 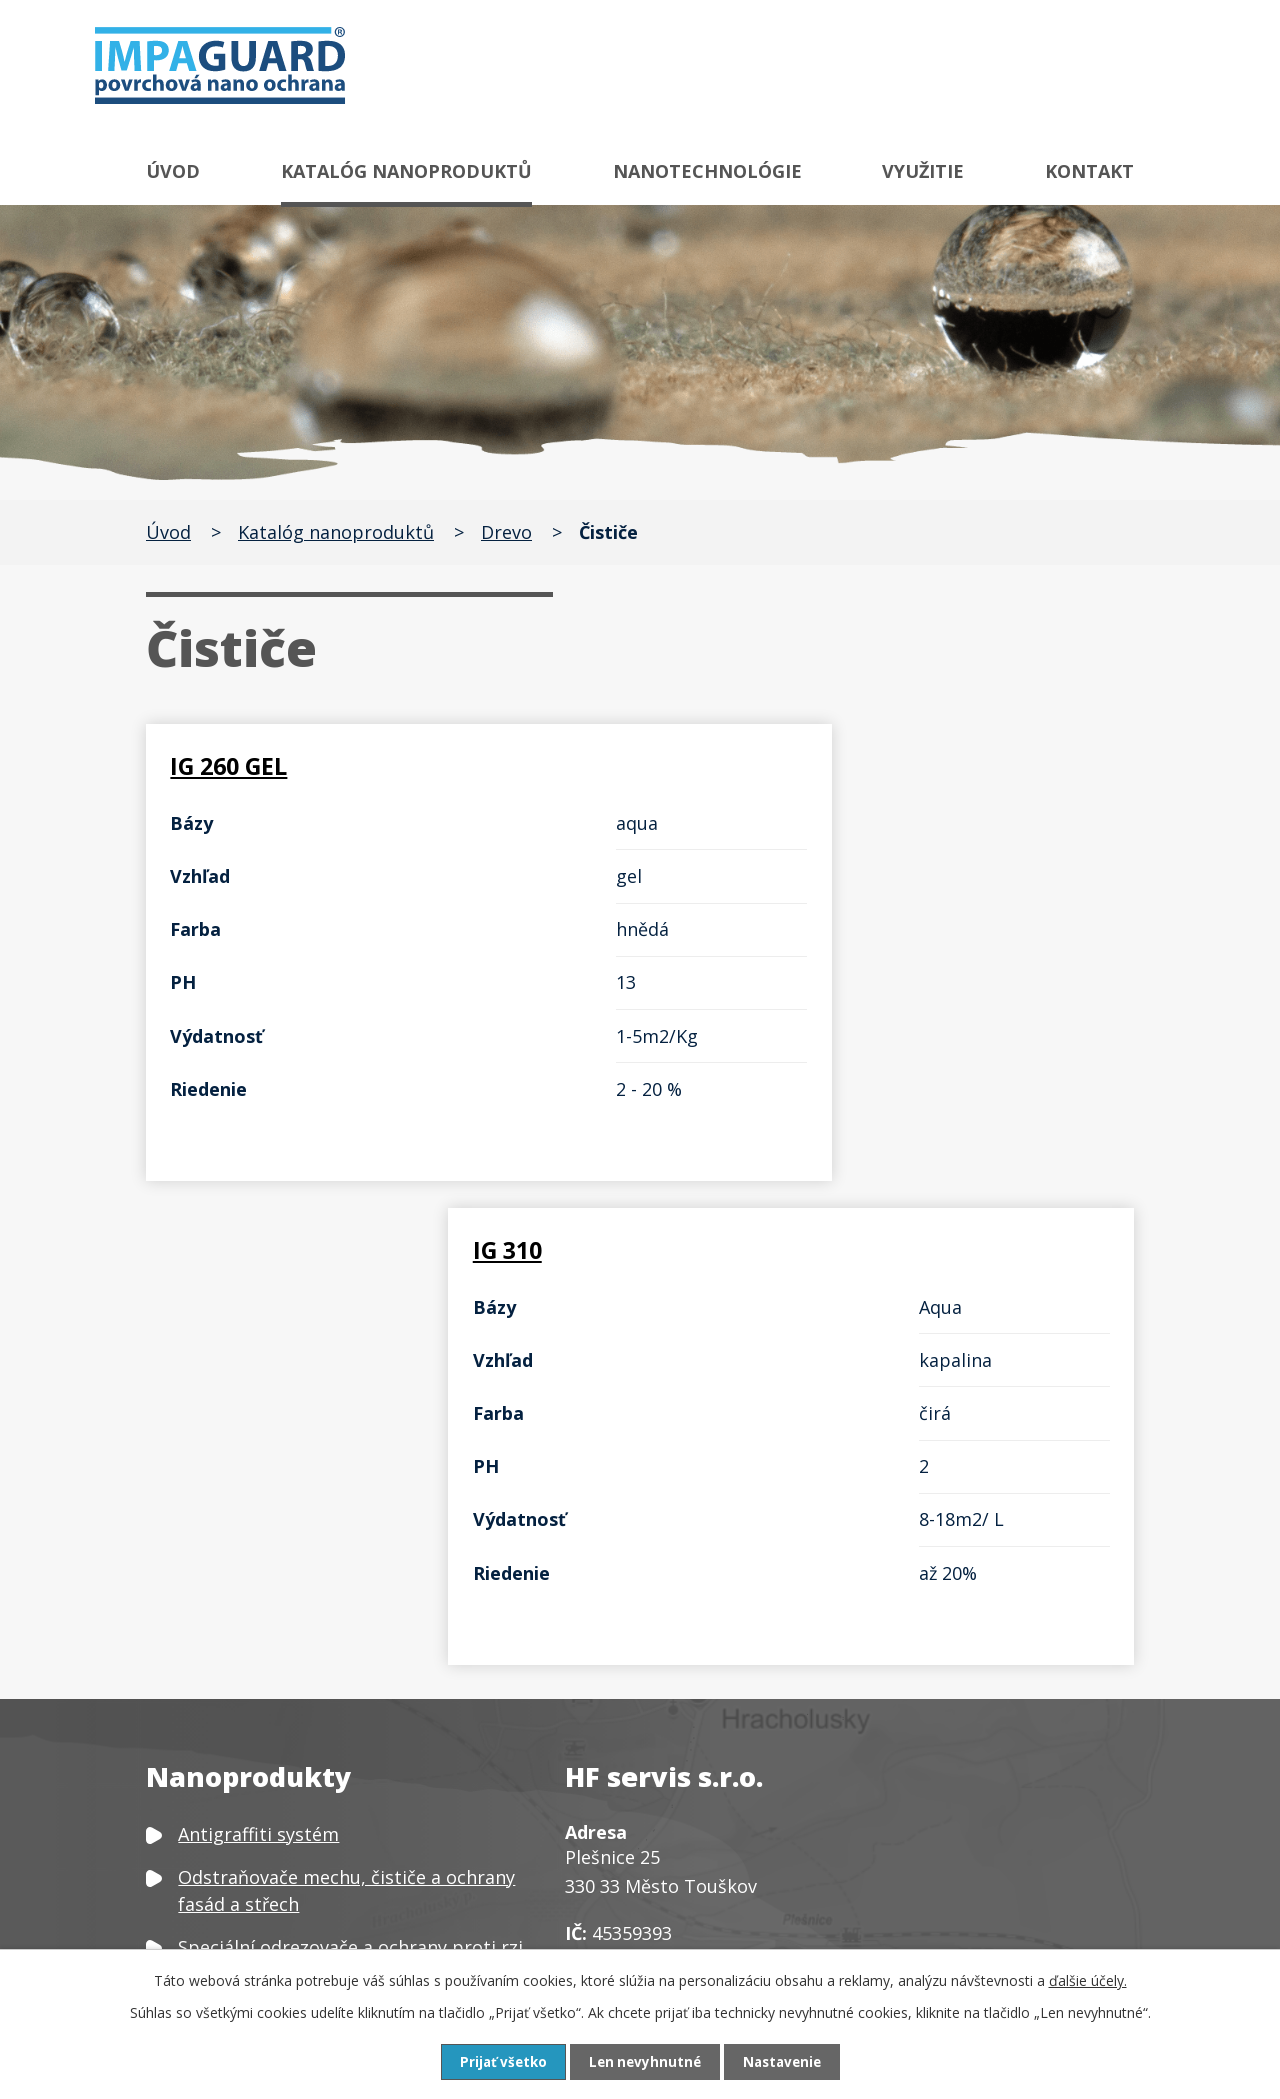 What do you see at coordinates (923, 171) in the screenshot?
I see `Využitie` at bounding box center [923, 171].